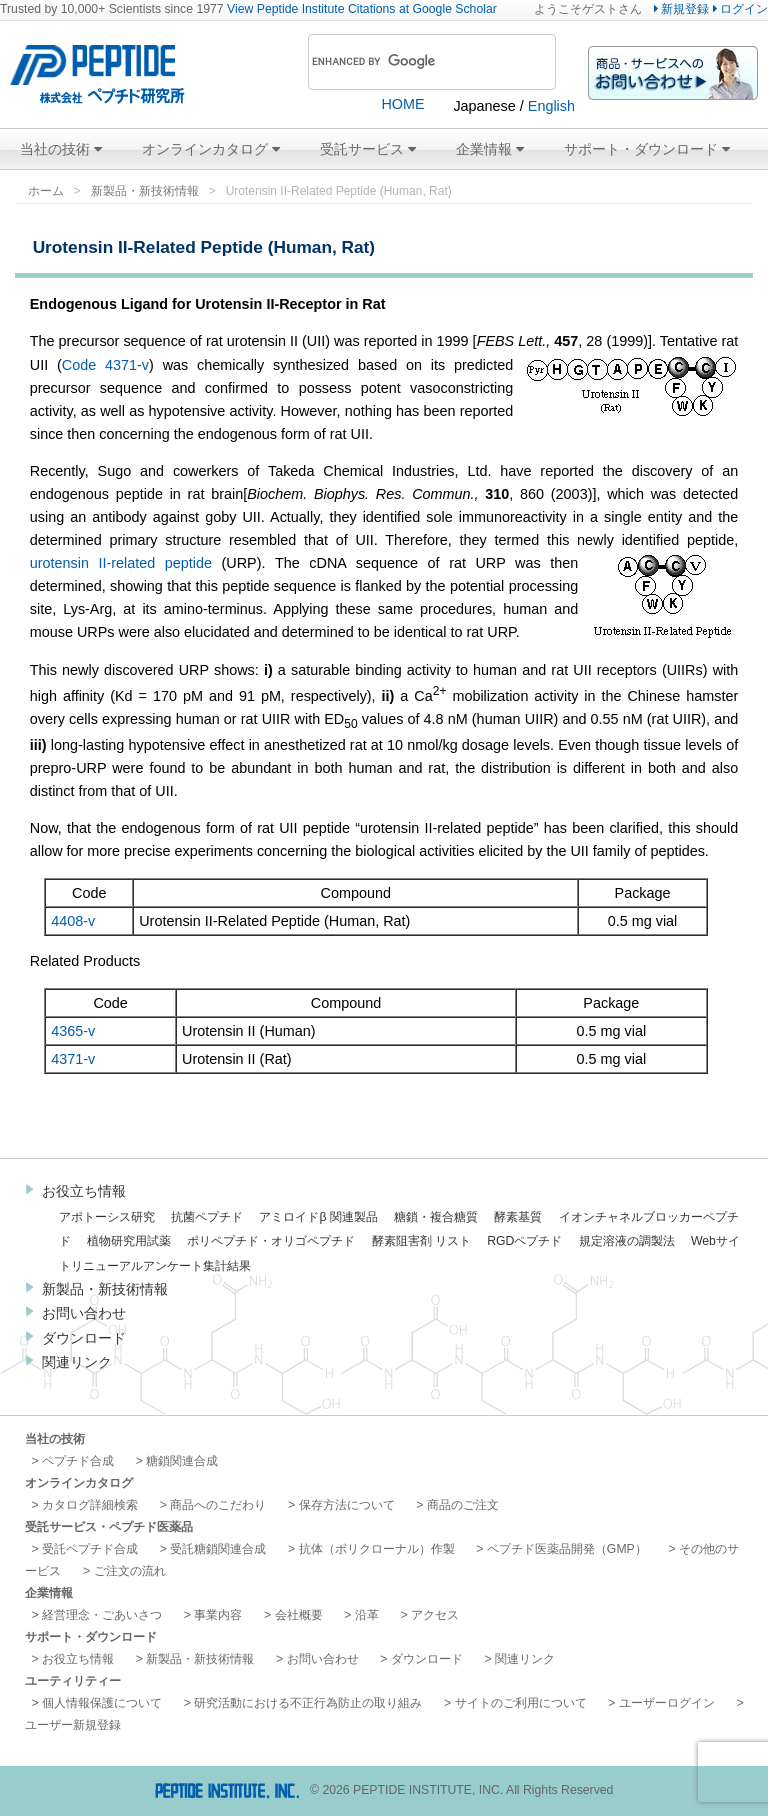 This screenshot has width=768, height=1816. I want to click on 受託サービス・ペプチド医薬品, so click(109, 1527).